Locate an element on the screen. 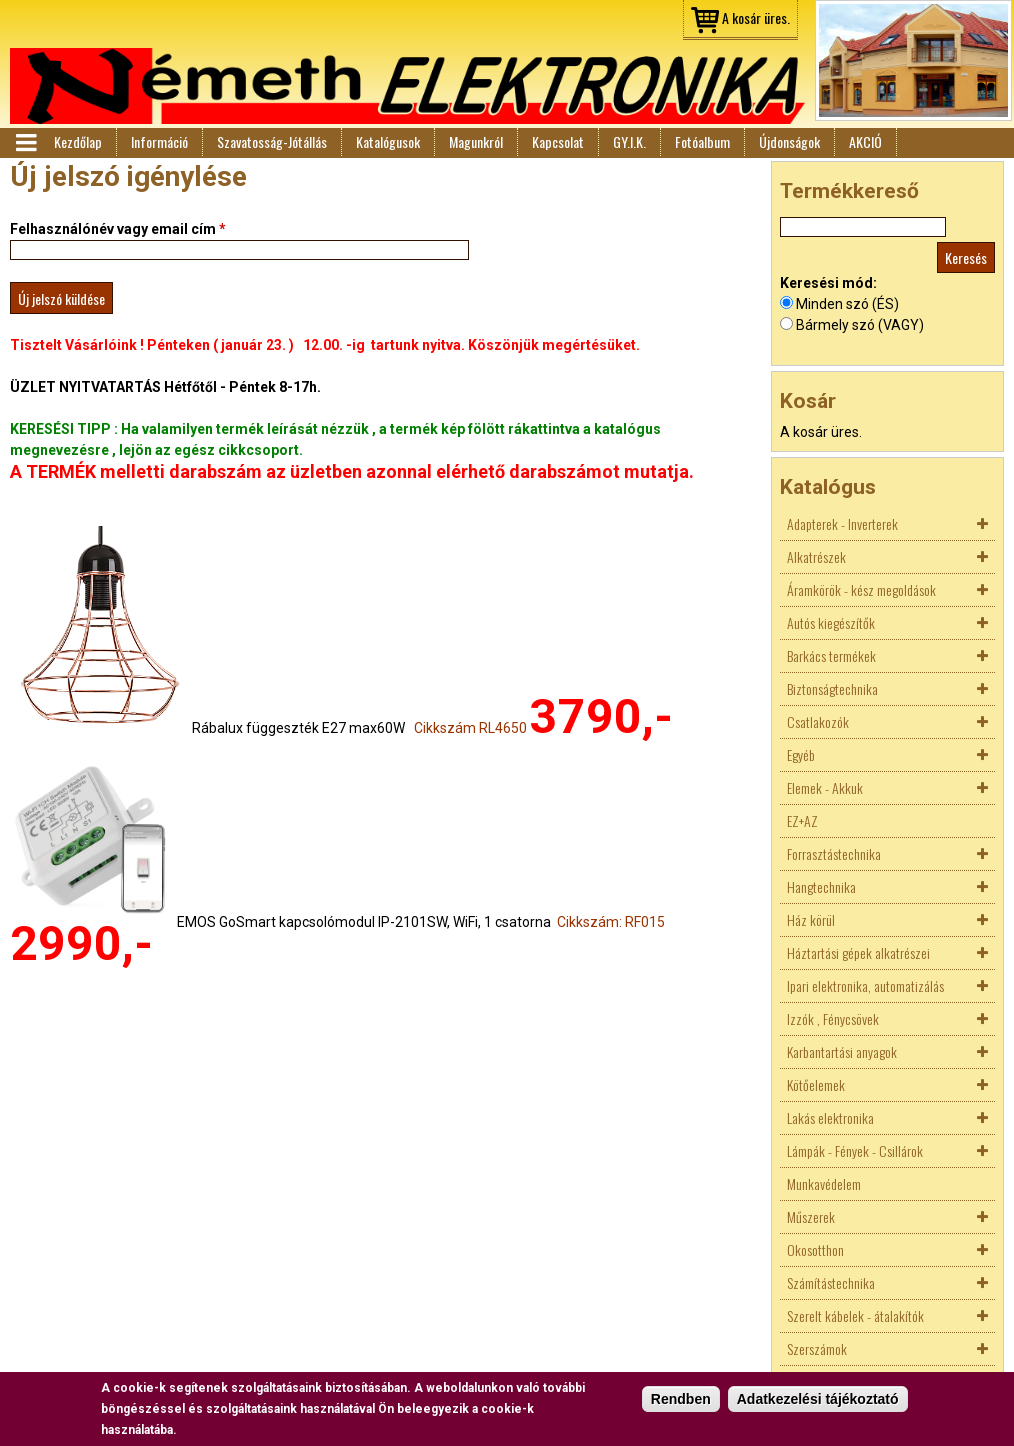  Kötőelemek is located at coordinates (816, 1084).